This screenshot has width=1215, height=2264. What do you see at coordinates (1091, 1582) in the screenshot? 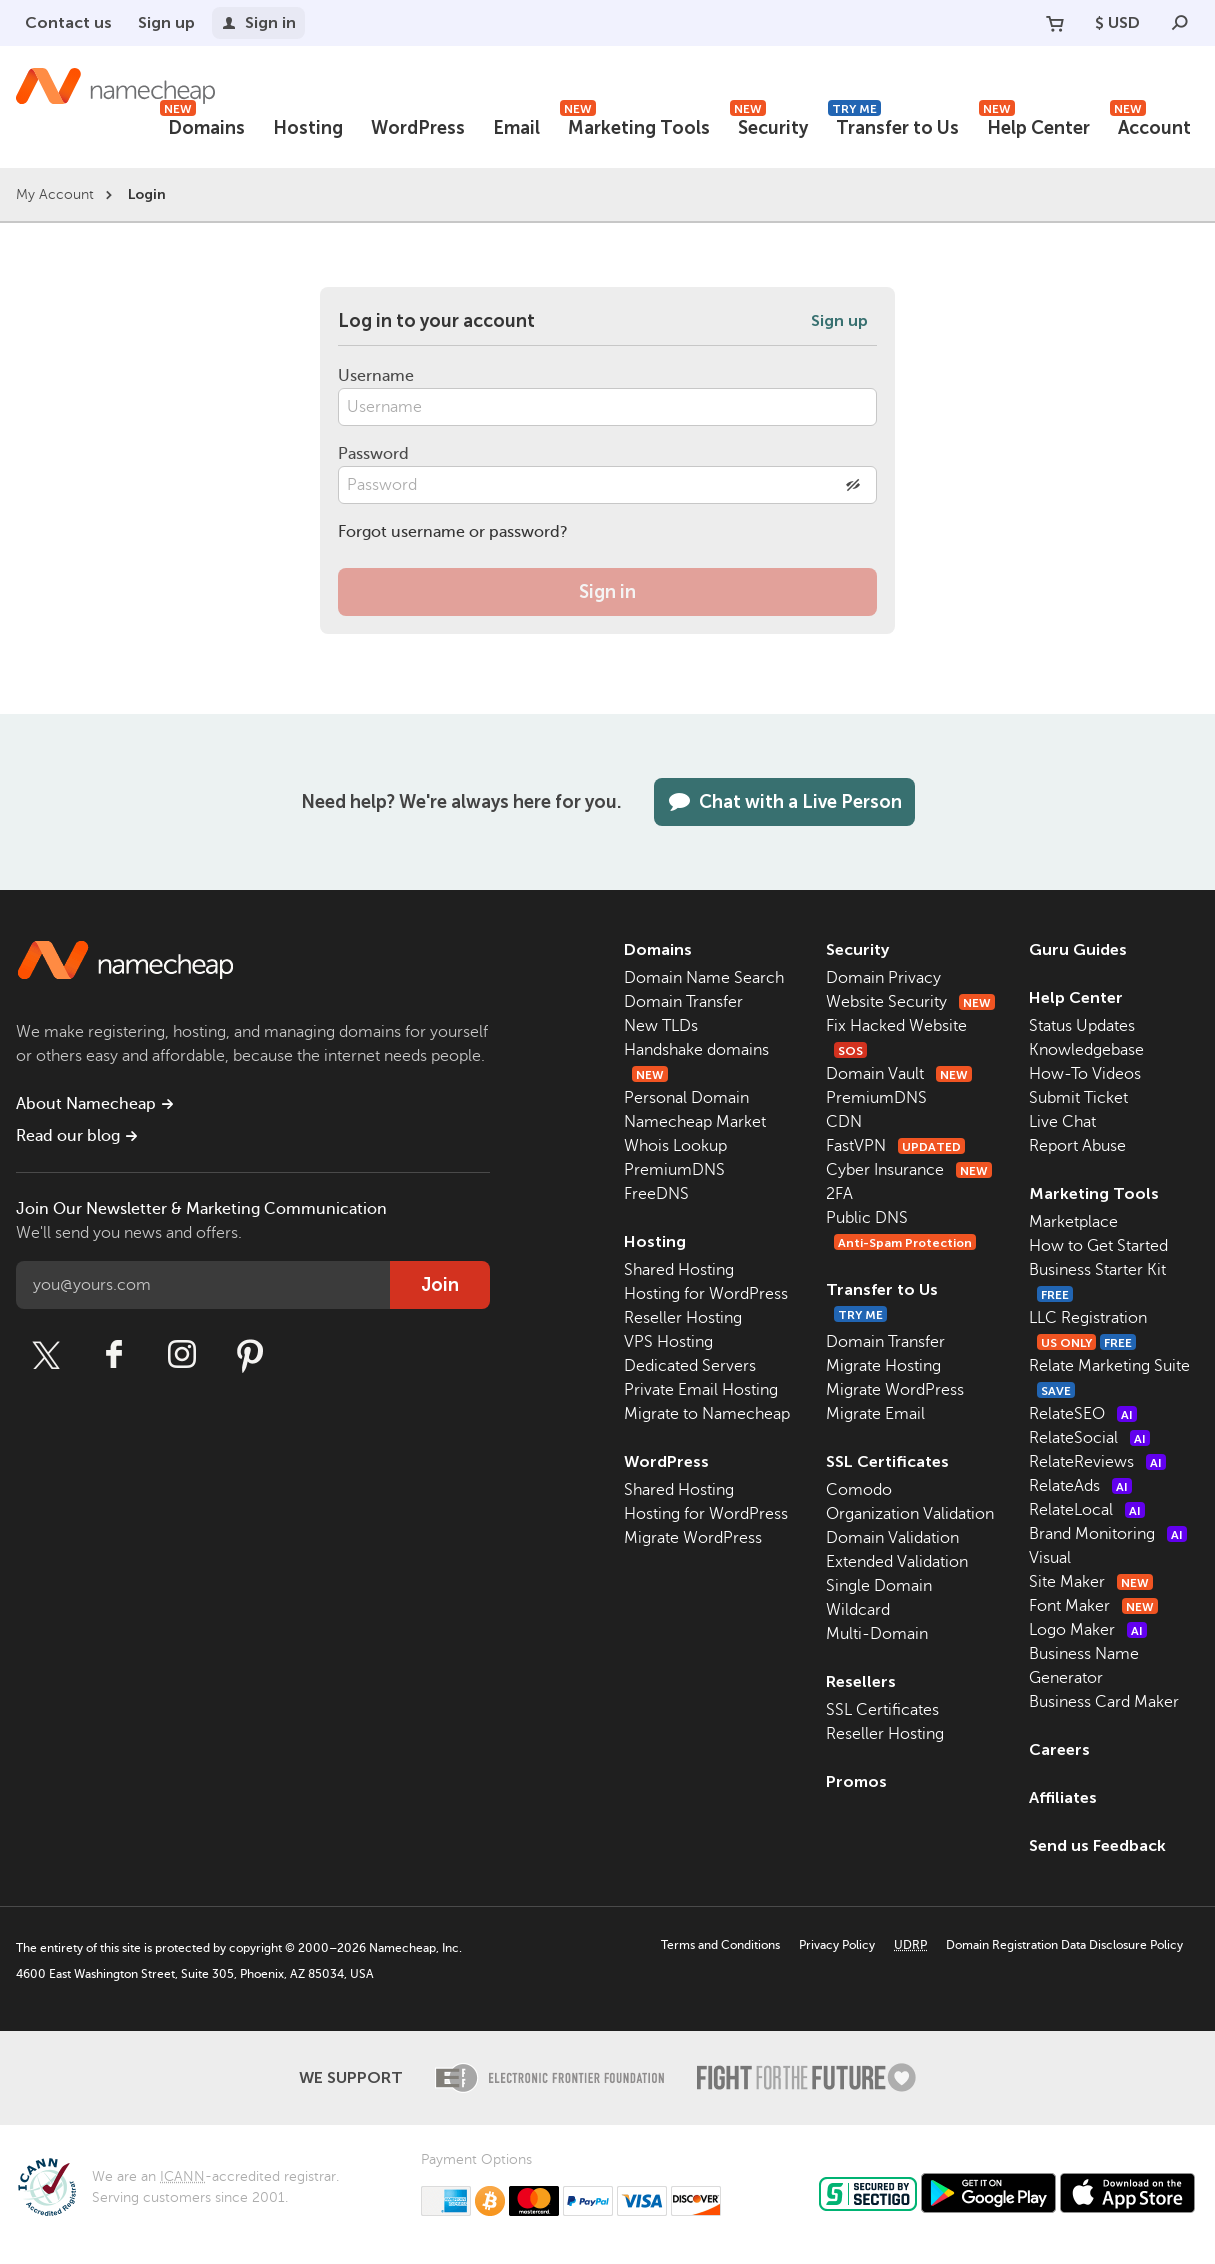
I see `Site Maker` at bounding box center [1091, 1582].